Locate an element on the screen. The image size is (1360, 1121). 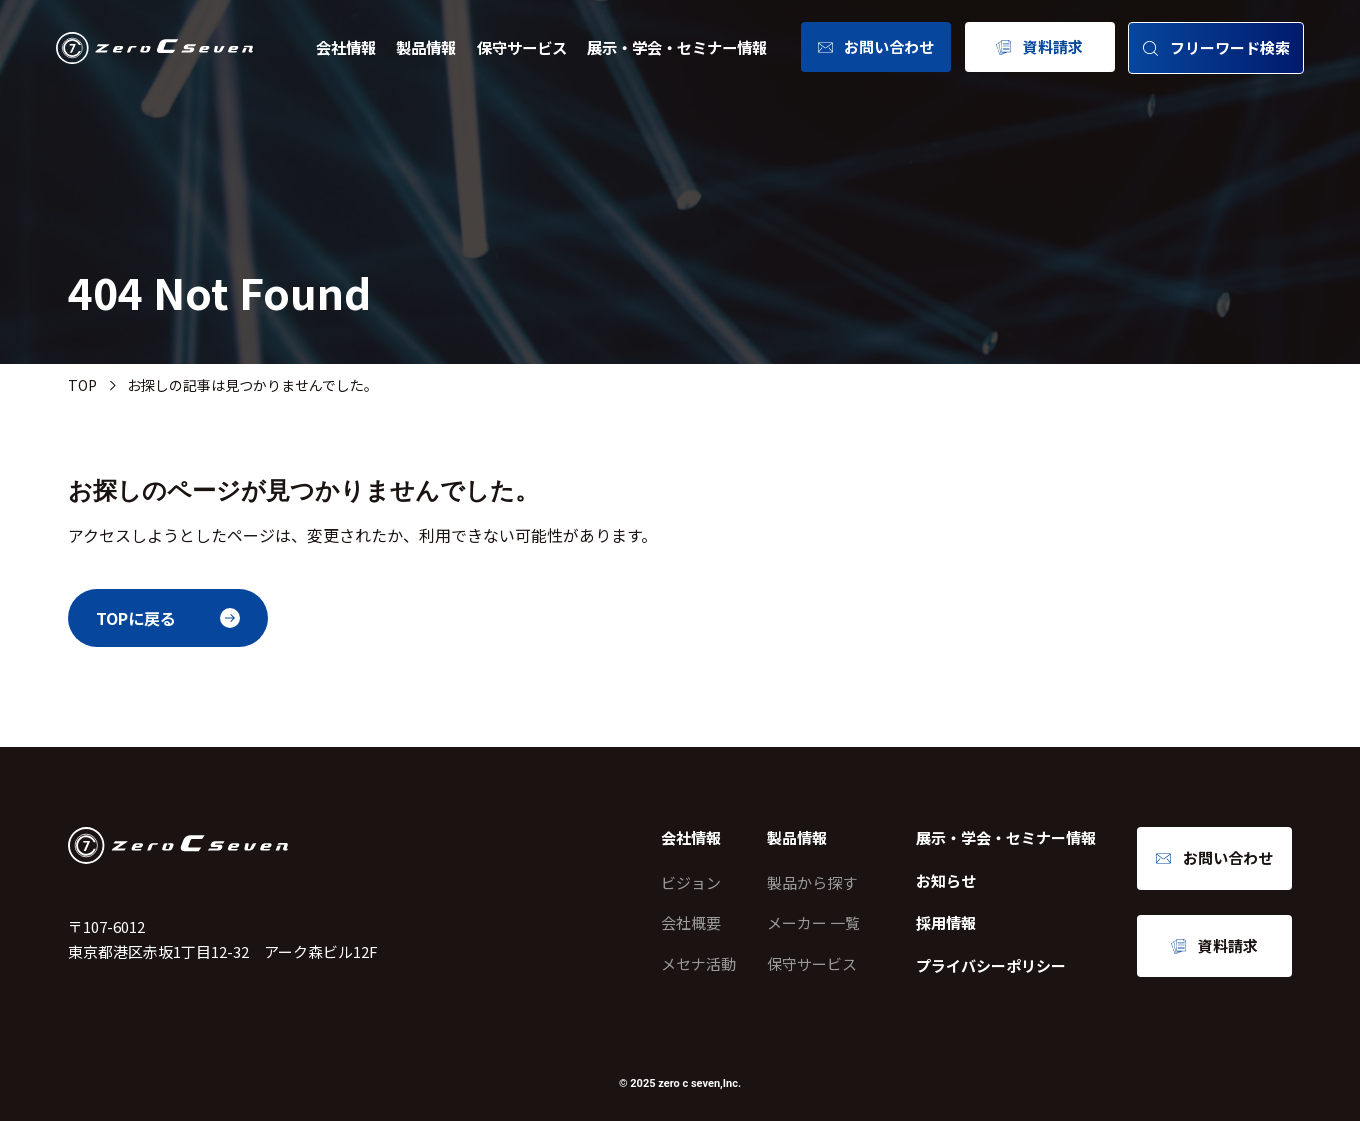
製品情報 is located at coordinates (426, 47).